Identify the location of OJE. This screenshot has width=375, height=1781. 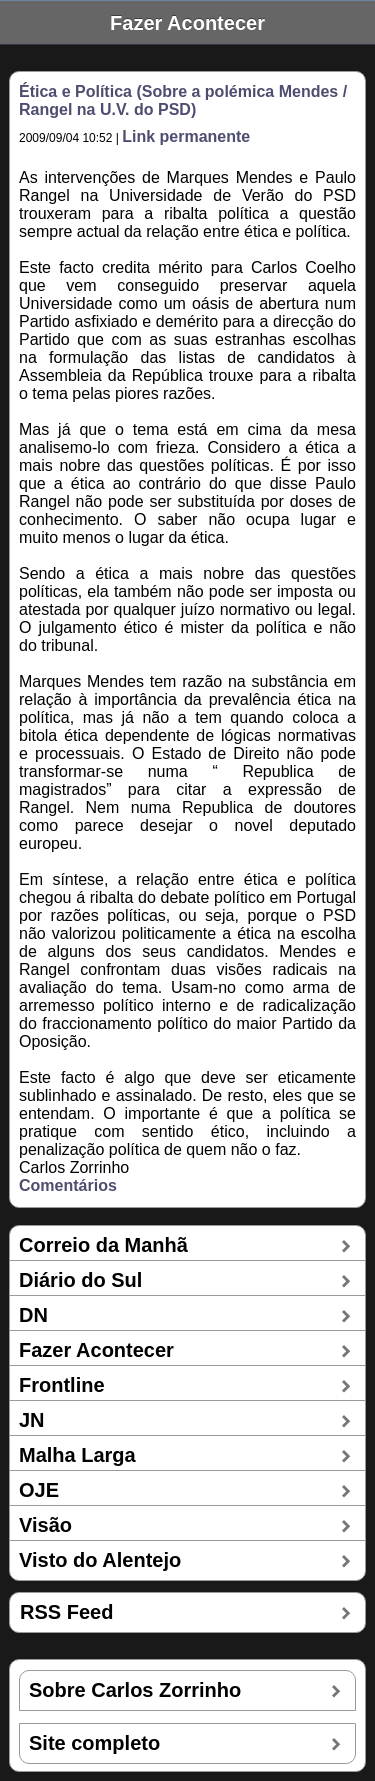
(39, 1490).